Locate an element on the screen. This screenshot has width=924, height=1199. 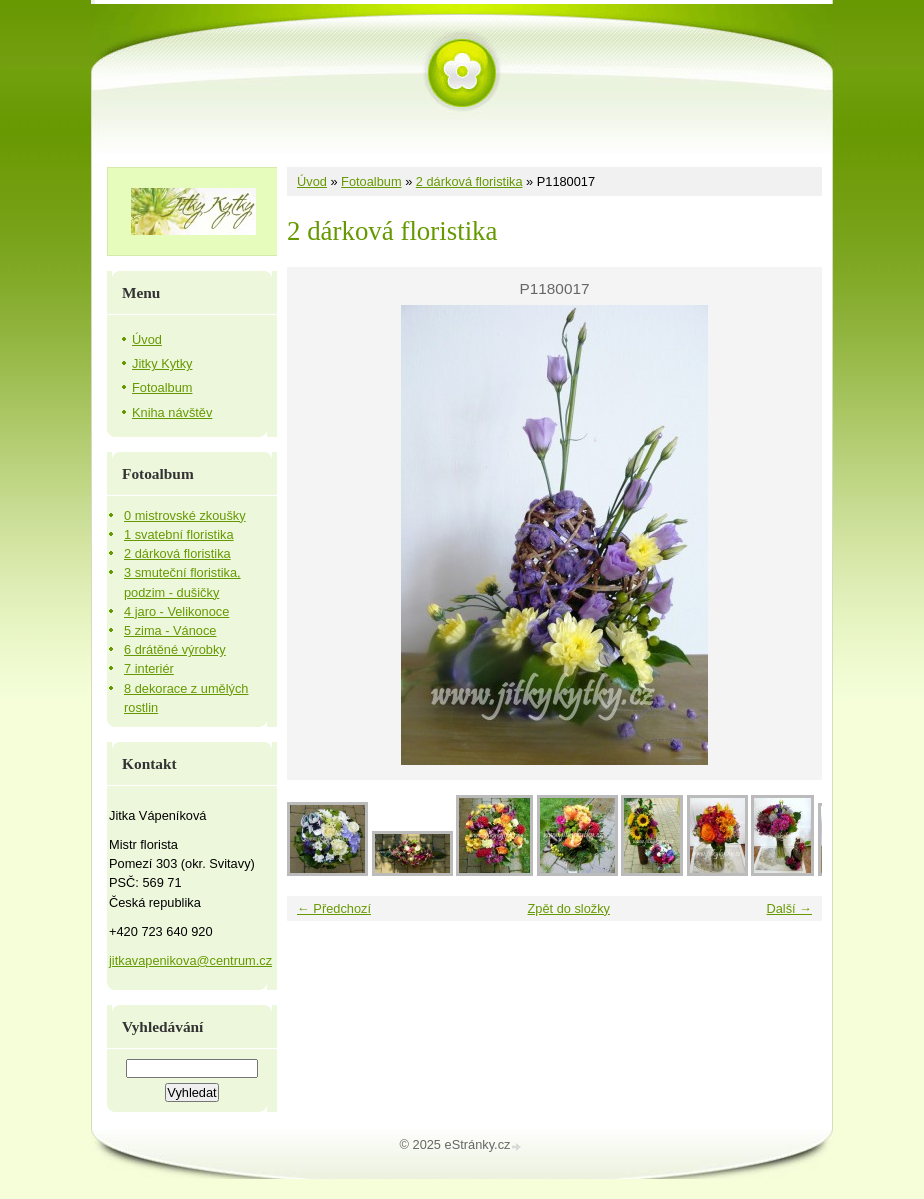
Fotoalbum is located at coordinates (371, 181).